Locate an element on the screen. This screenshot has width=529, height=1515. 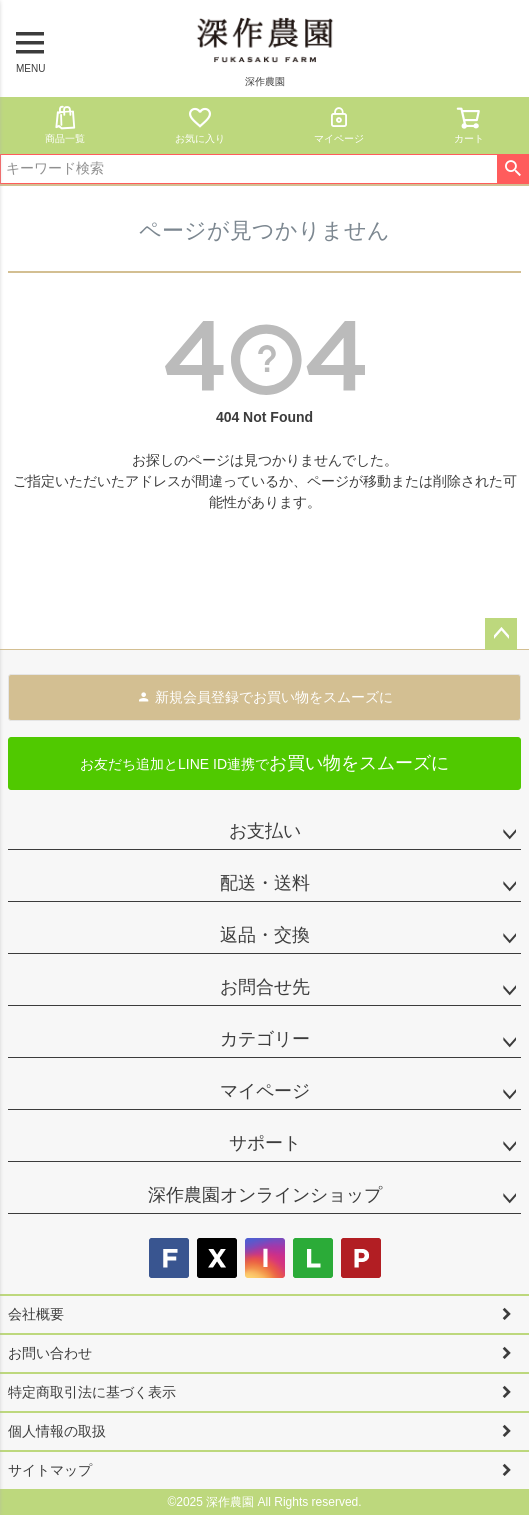
カテゴリー is located at coordinates (265, 1039).